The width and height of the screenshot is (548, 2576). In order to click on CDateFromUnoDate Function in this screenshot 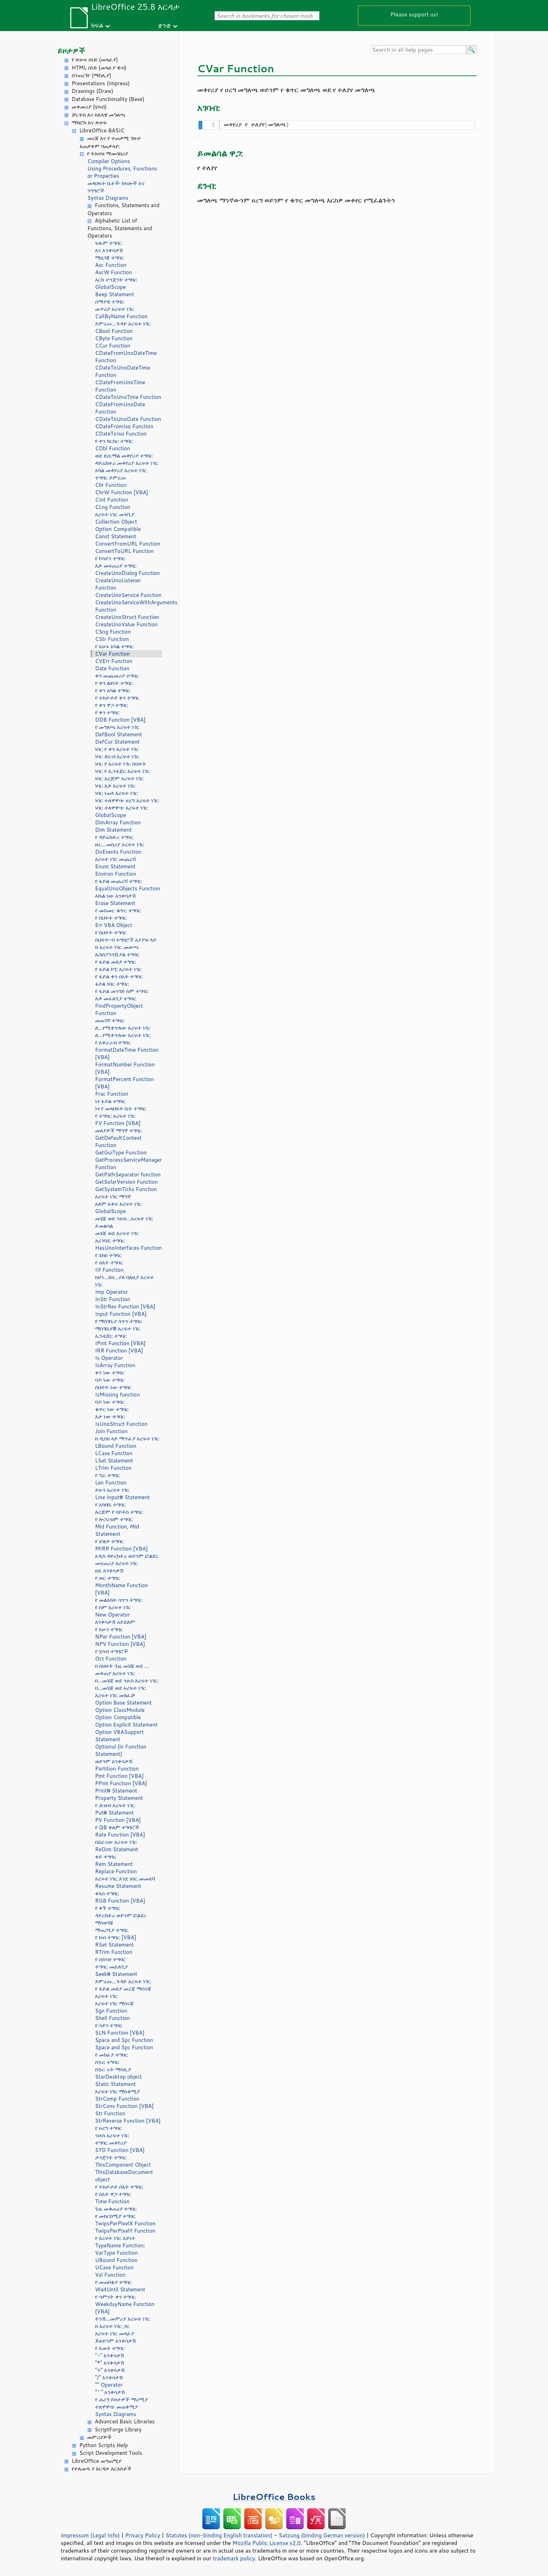, I will do `click(120, 408)`.